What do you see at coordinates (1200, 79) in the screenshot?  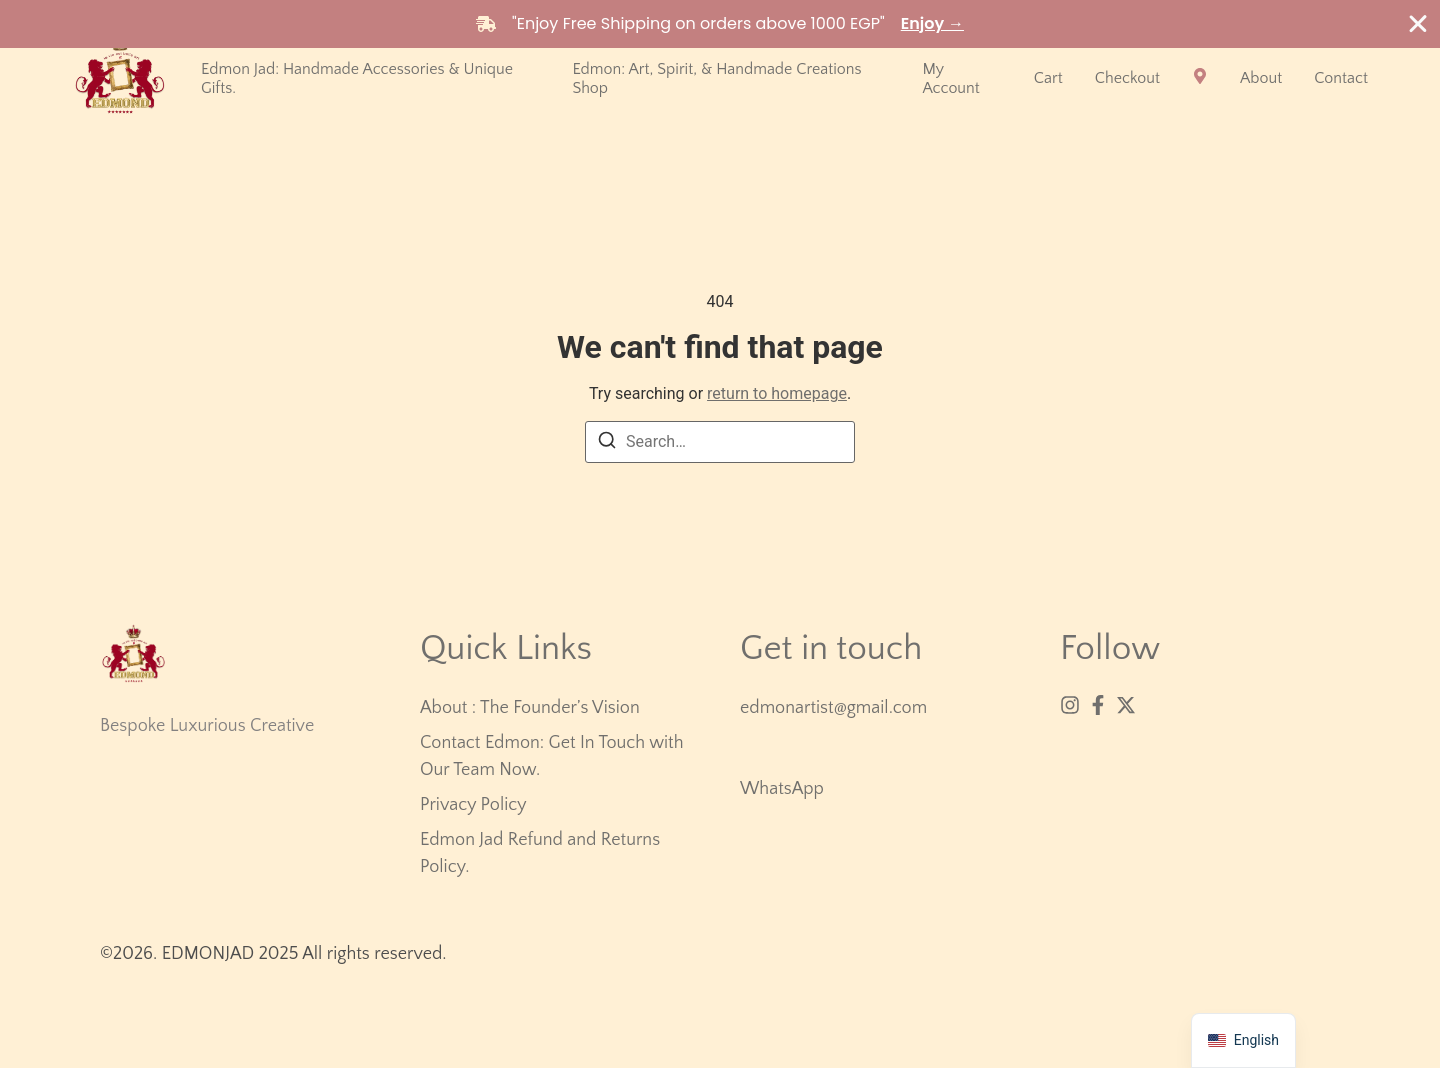 I see `[Visit]` at bounding box center [1200, 79].